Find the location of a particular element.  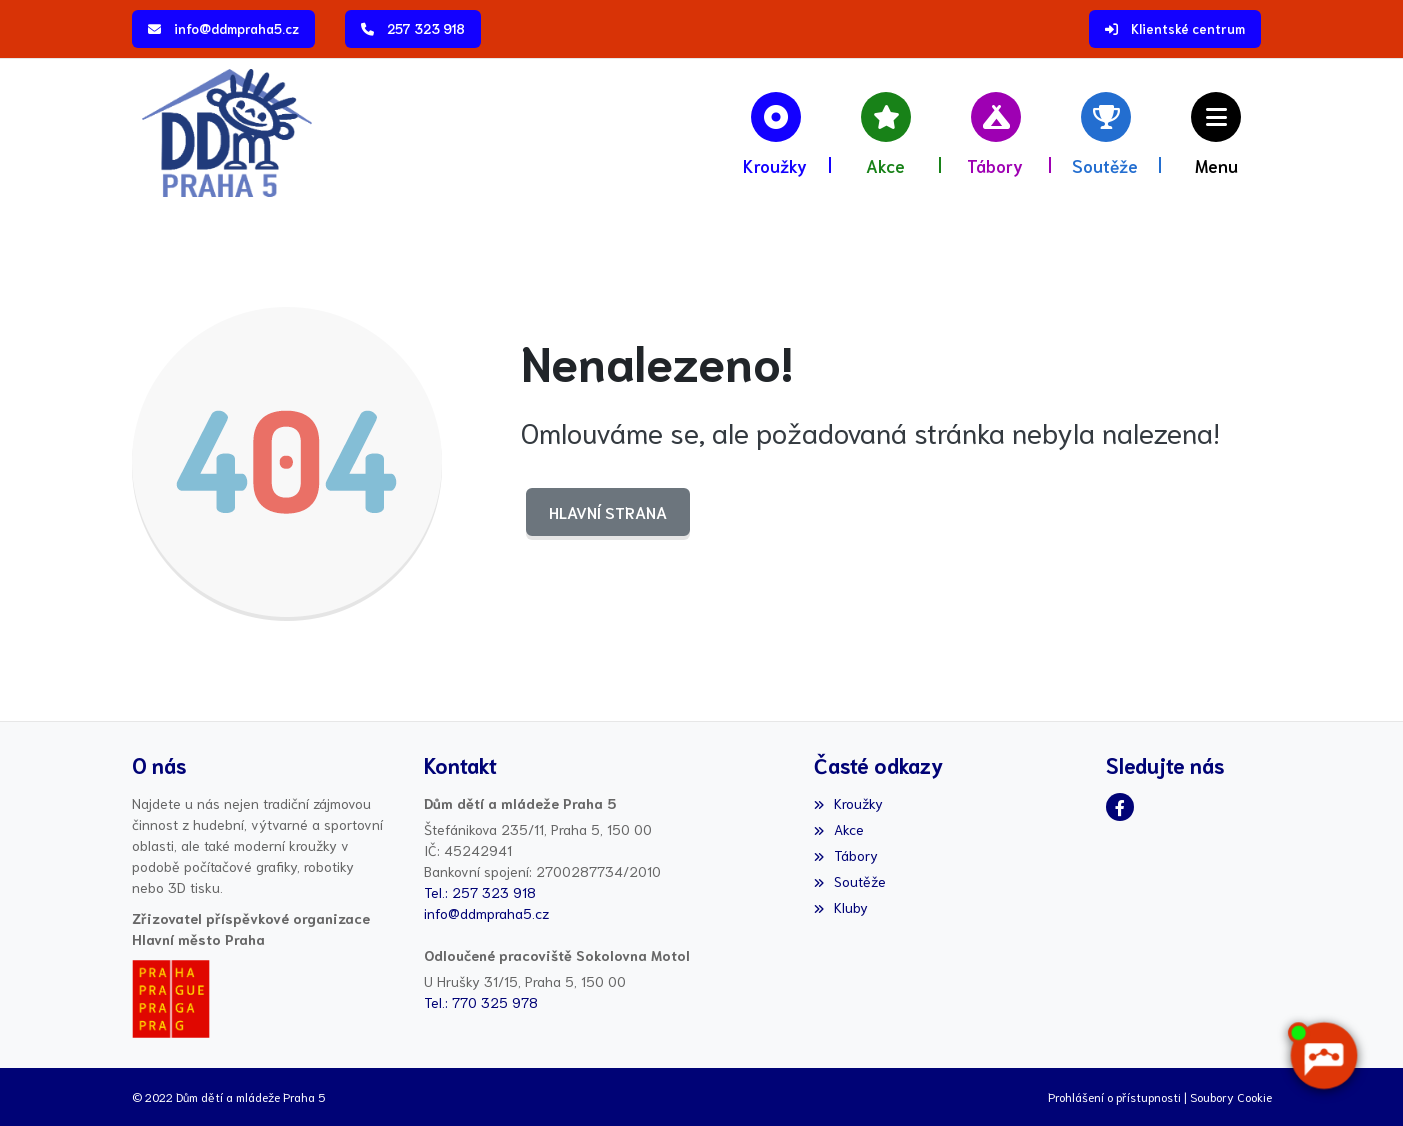

Prohlášení o přístupnosti is located at coordinates (1114, 1096).